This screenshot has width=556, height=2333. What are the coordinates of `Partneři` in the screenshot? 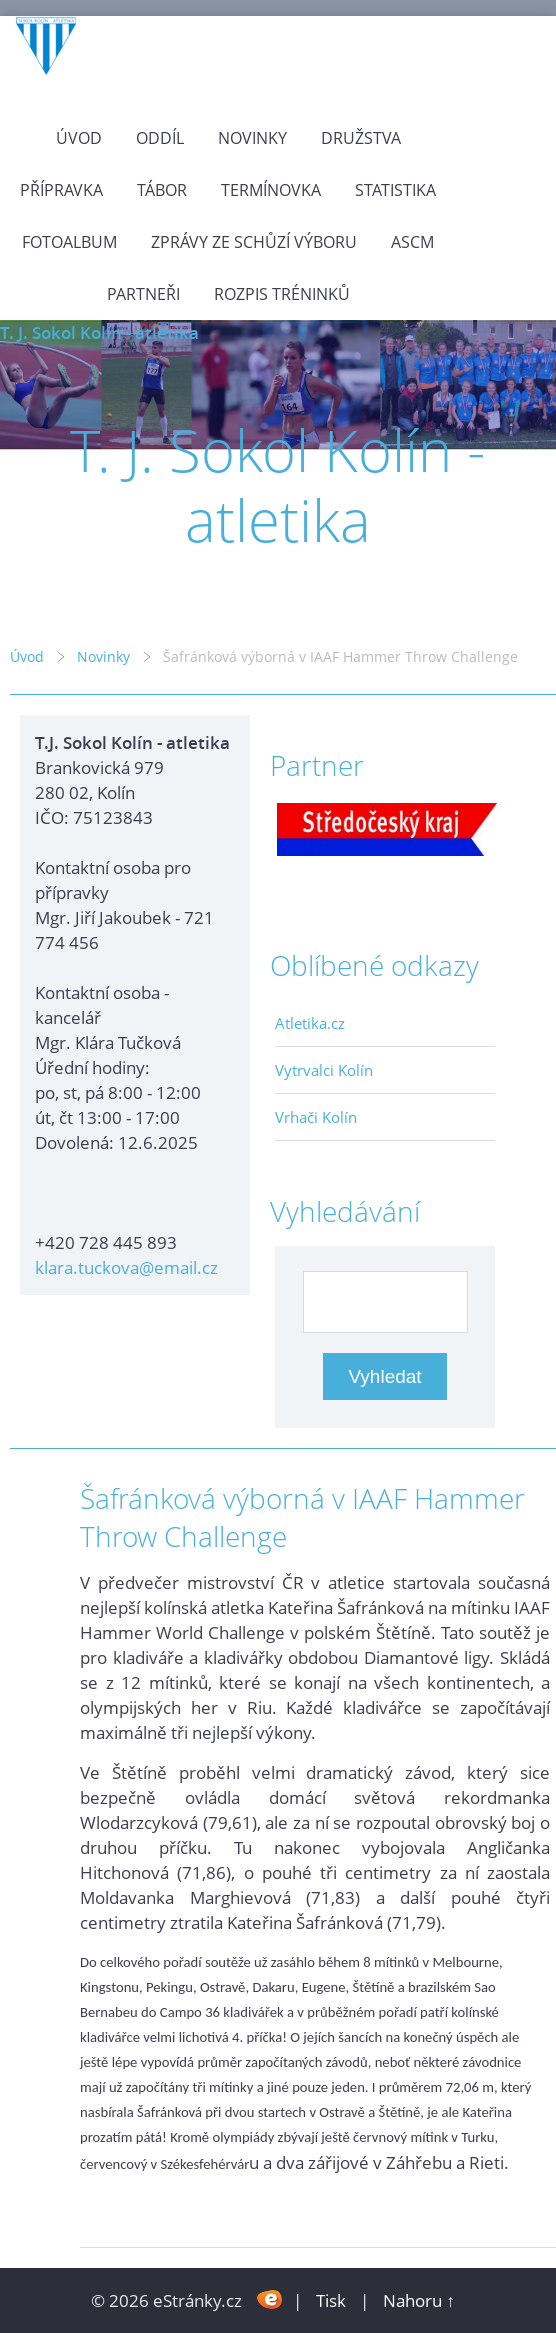 It's located at (143, 294).